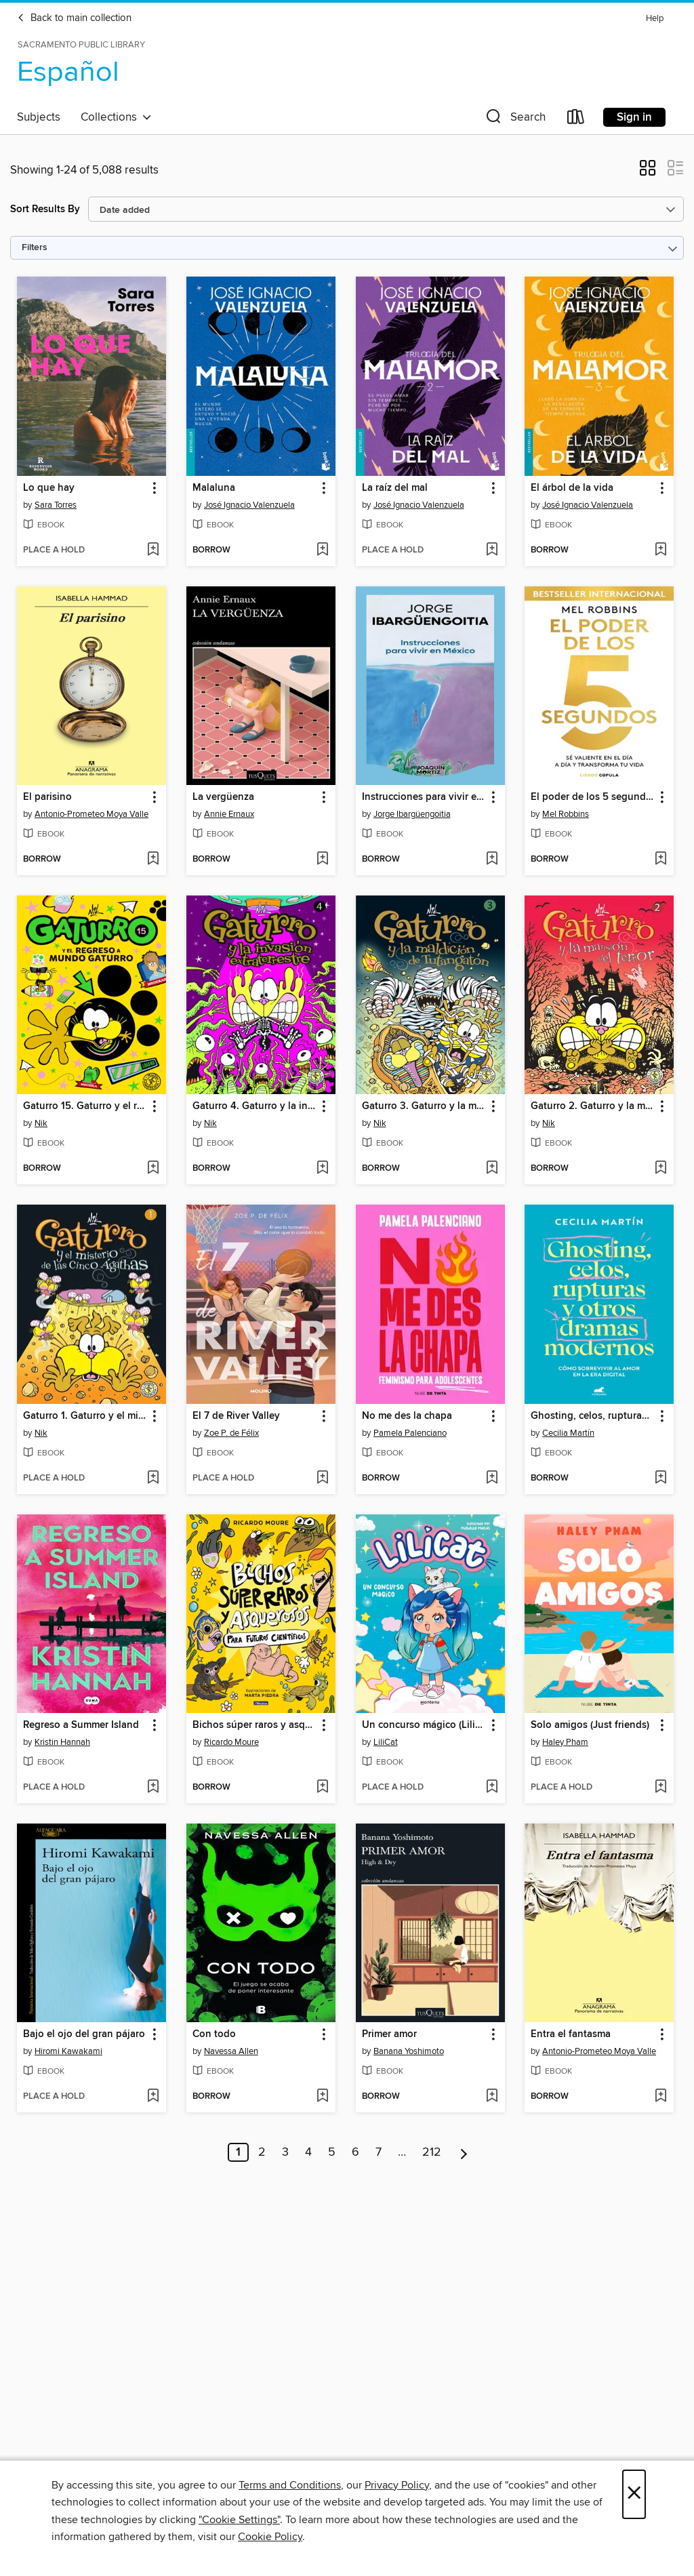  Describe the element at coordinates (408, 2051) in the screenshot. I see `Banana Yoshimoto [Search by author, Banana Yoshimoto]` at that location.